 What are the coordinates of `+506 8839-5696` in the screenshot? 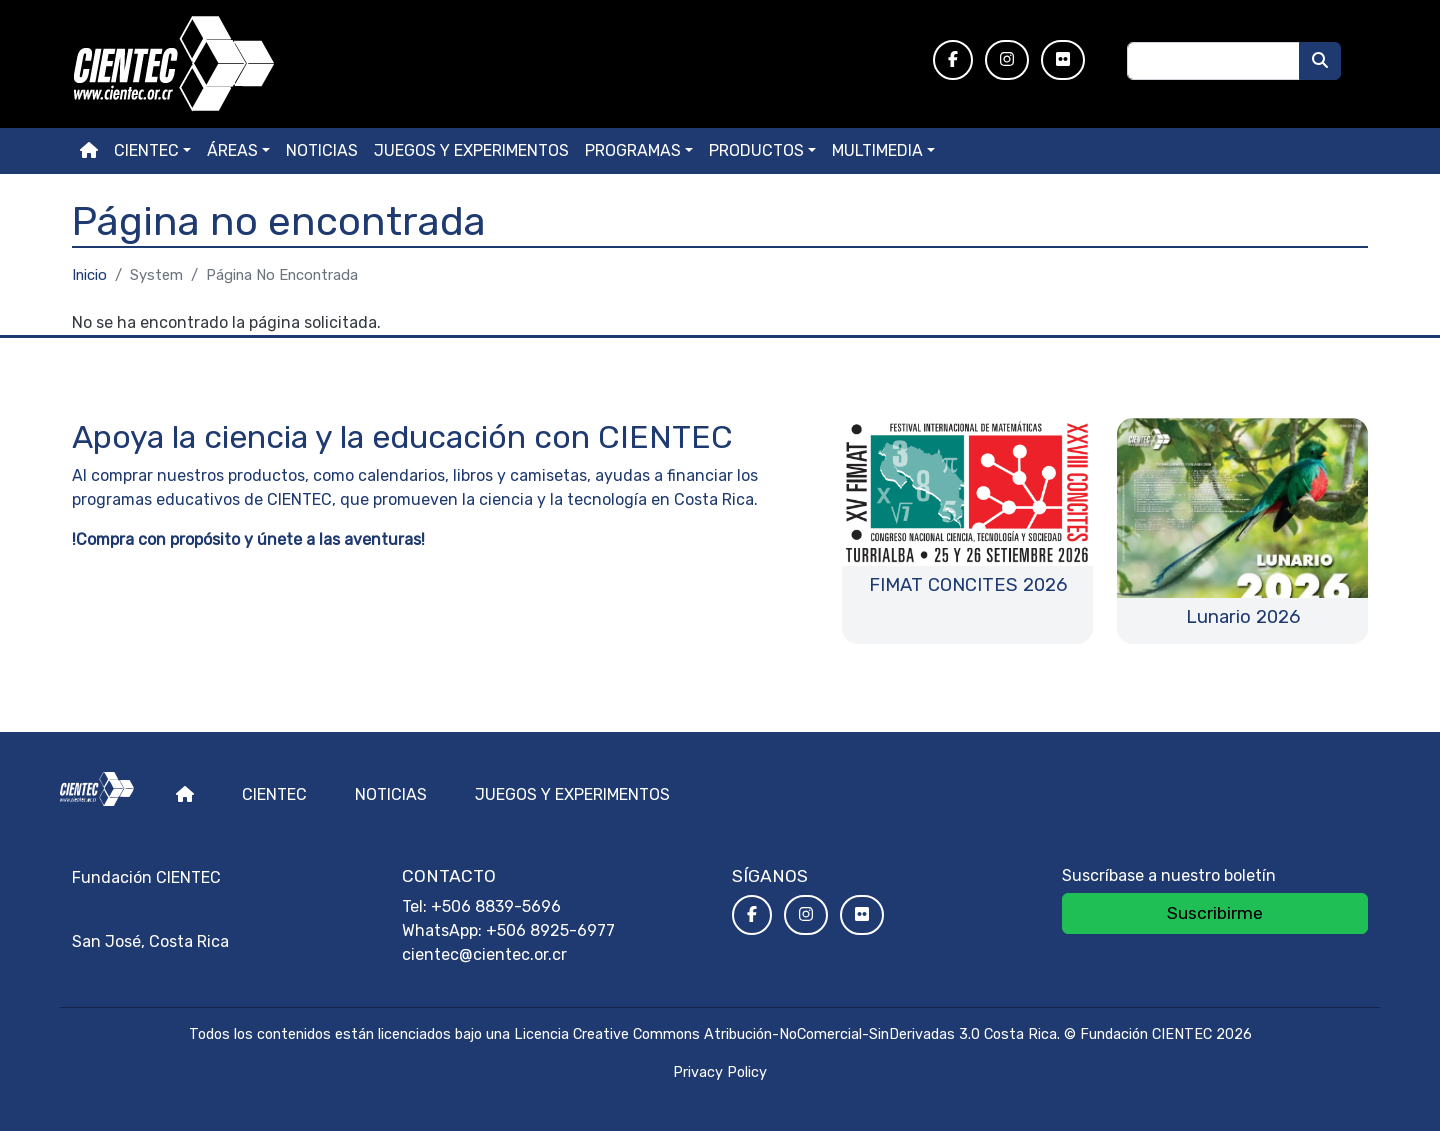 It's located at (496, 906).